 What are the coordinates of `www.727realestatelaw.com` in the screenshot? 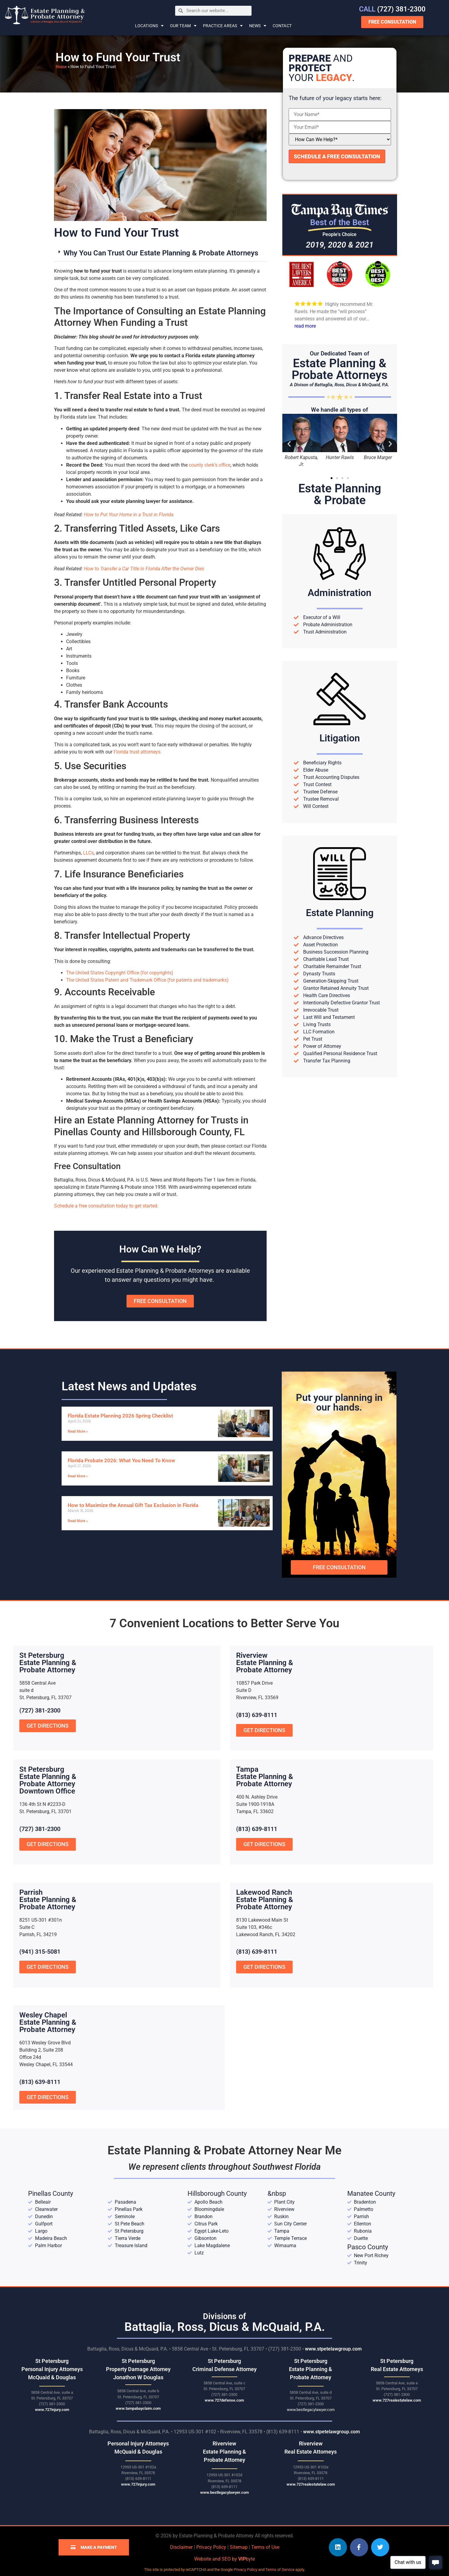 It's located at (397, 2400).